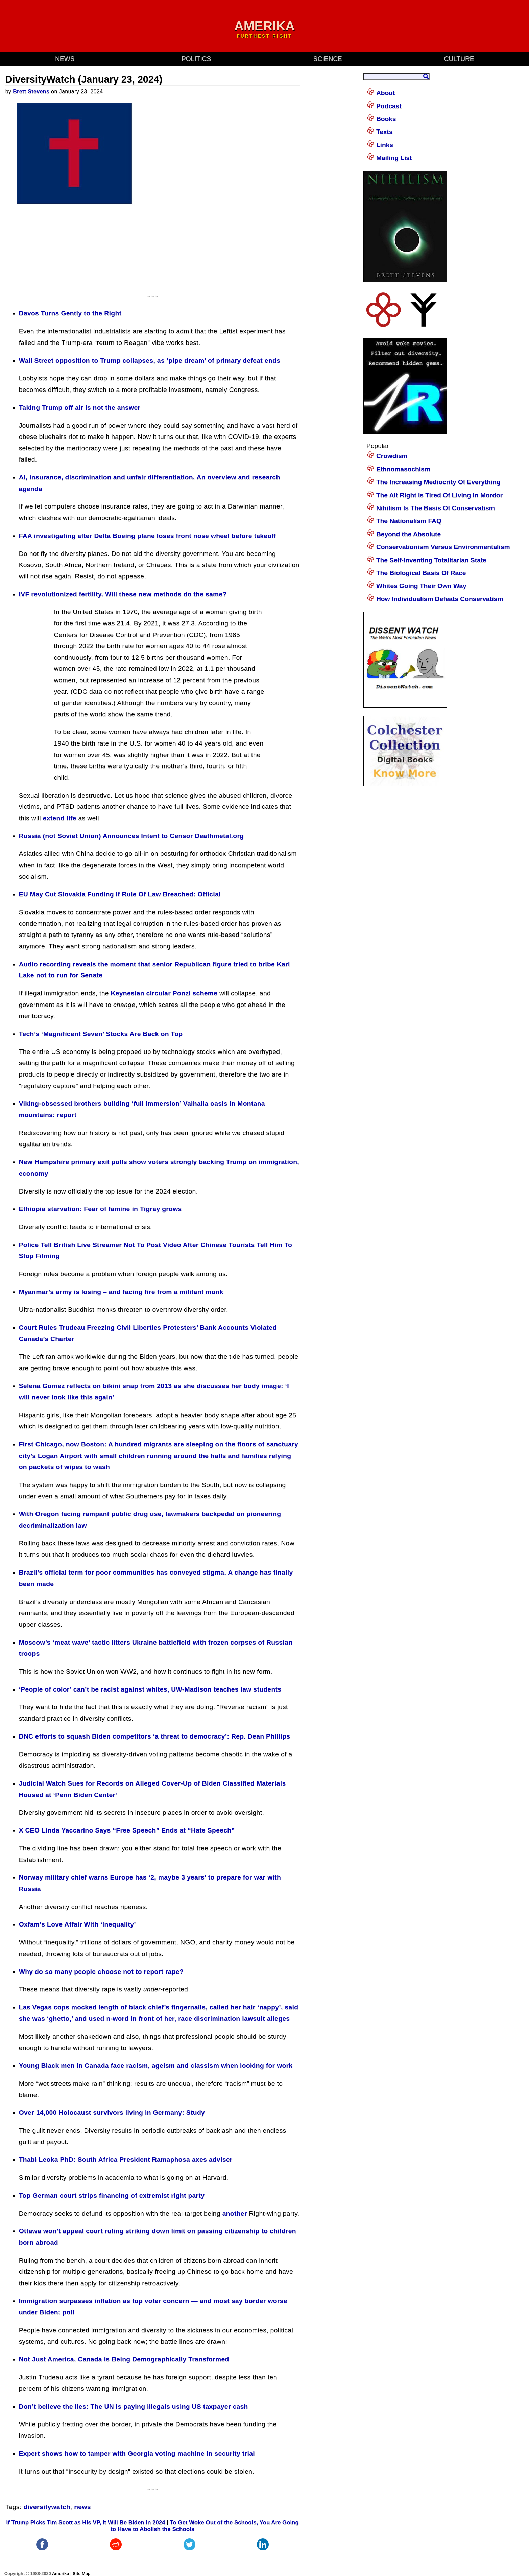 The height and width of the screenshot is (2576, 529). What do you see at coordinates (408, 520) in the screenshot?
I see `The Nationalism FAQ` at bounding box center [408, 520].